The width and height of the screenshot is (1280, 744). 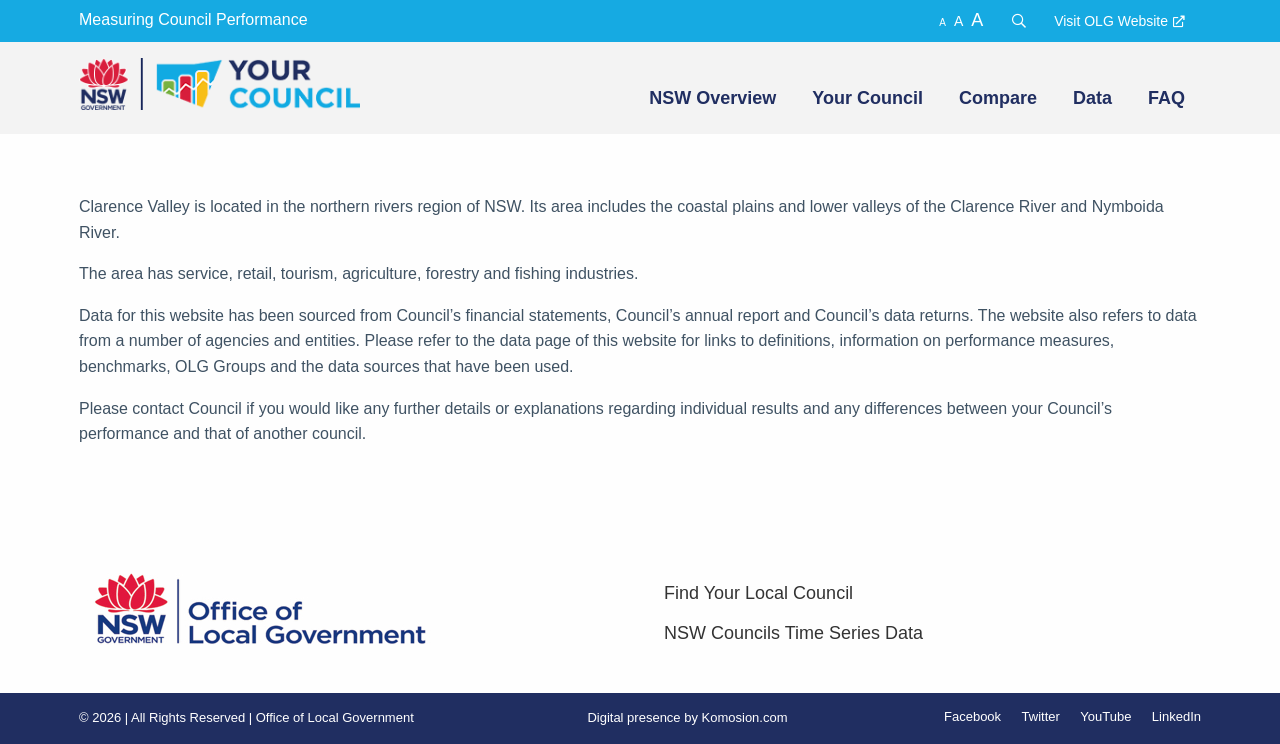 What do you see at coordinates (1166, 98) in the screenshot?
I see `FAQ` at bounding box center [1166, 98].